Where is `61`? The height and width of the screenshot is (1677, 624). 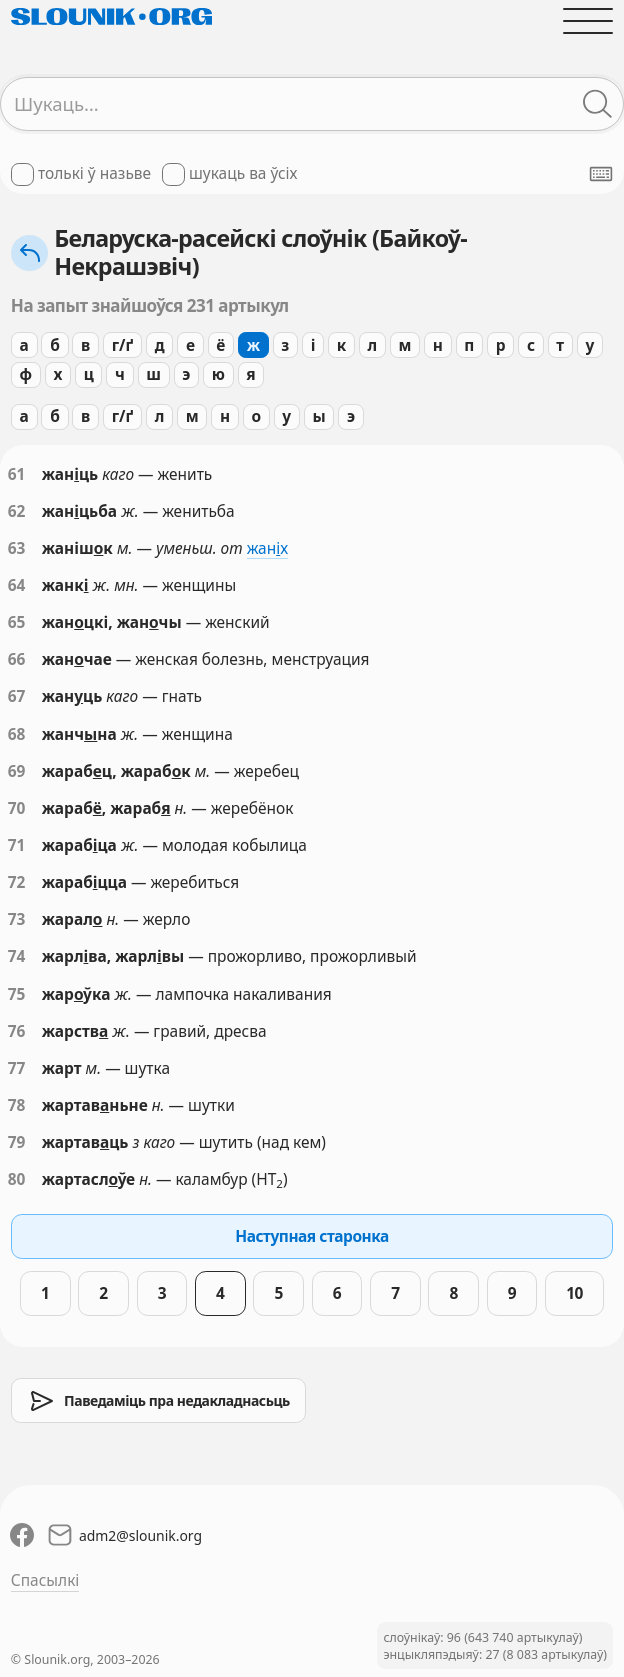
61 is located at coordinates (17, 474).